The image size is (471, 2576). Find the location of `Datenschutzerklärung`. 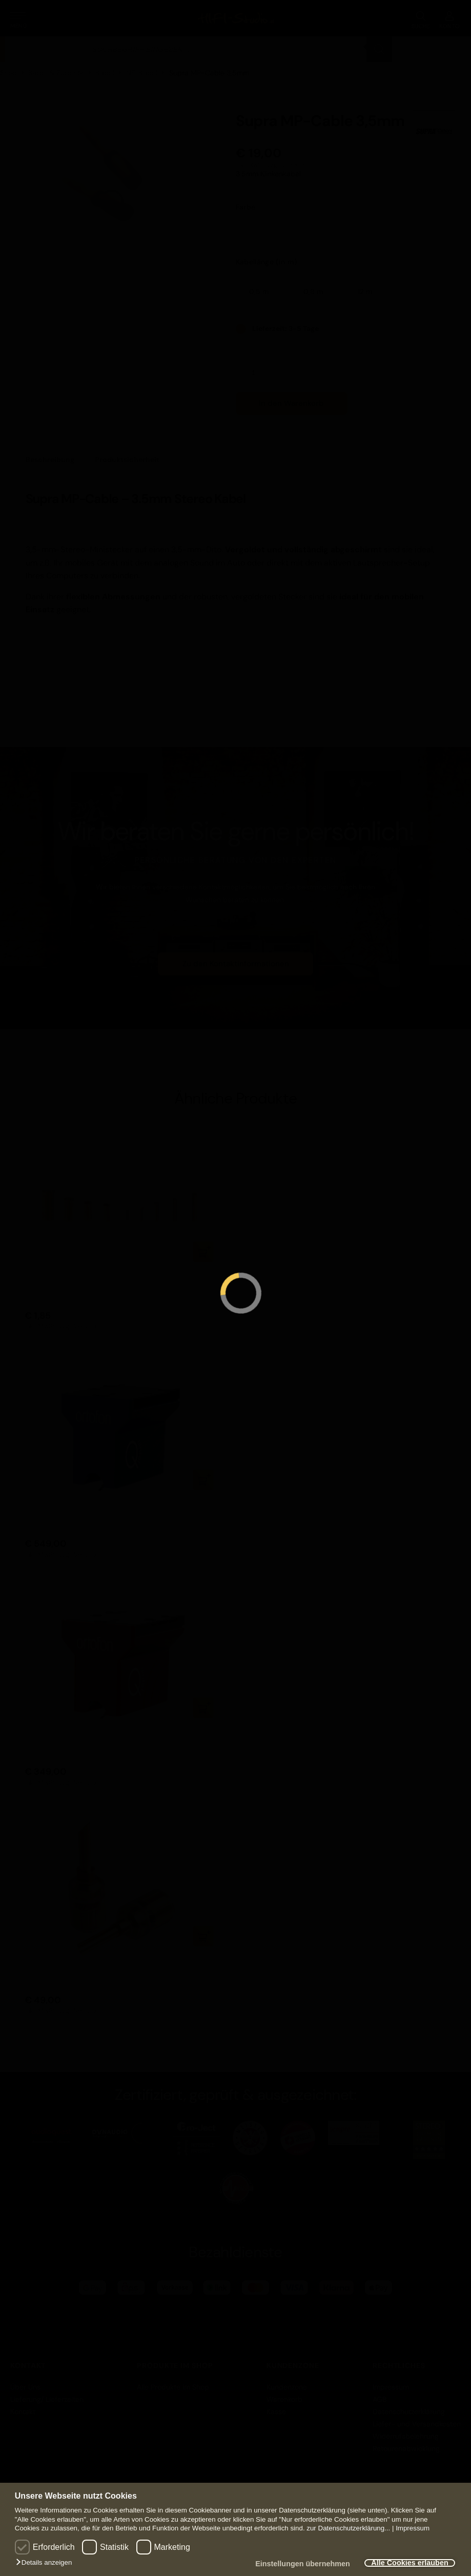

Datenschutzerklärung is located at coordinates (409, 2411).